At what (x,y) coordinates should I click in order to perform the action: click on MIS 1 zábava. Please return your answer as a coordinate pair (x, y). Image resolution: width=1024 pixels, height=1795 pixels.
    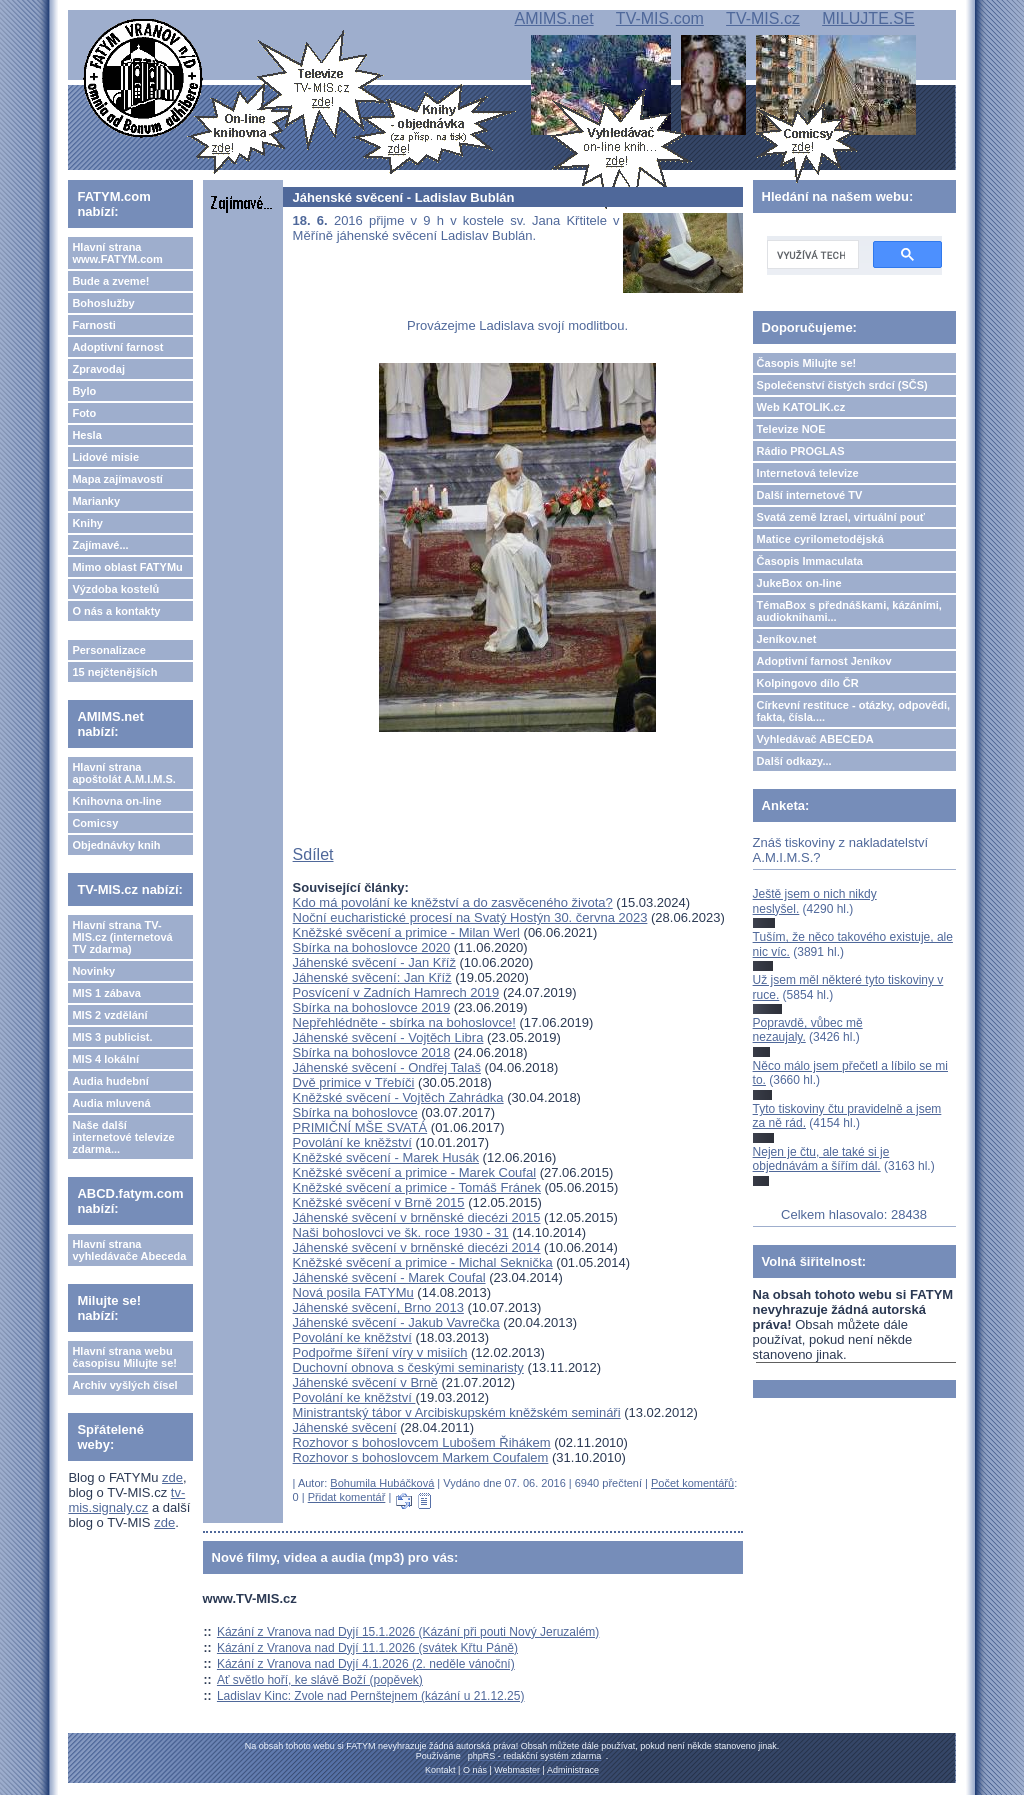
    Looking at the image, I should click on (106, 993).